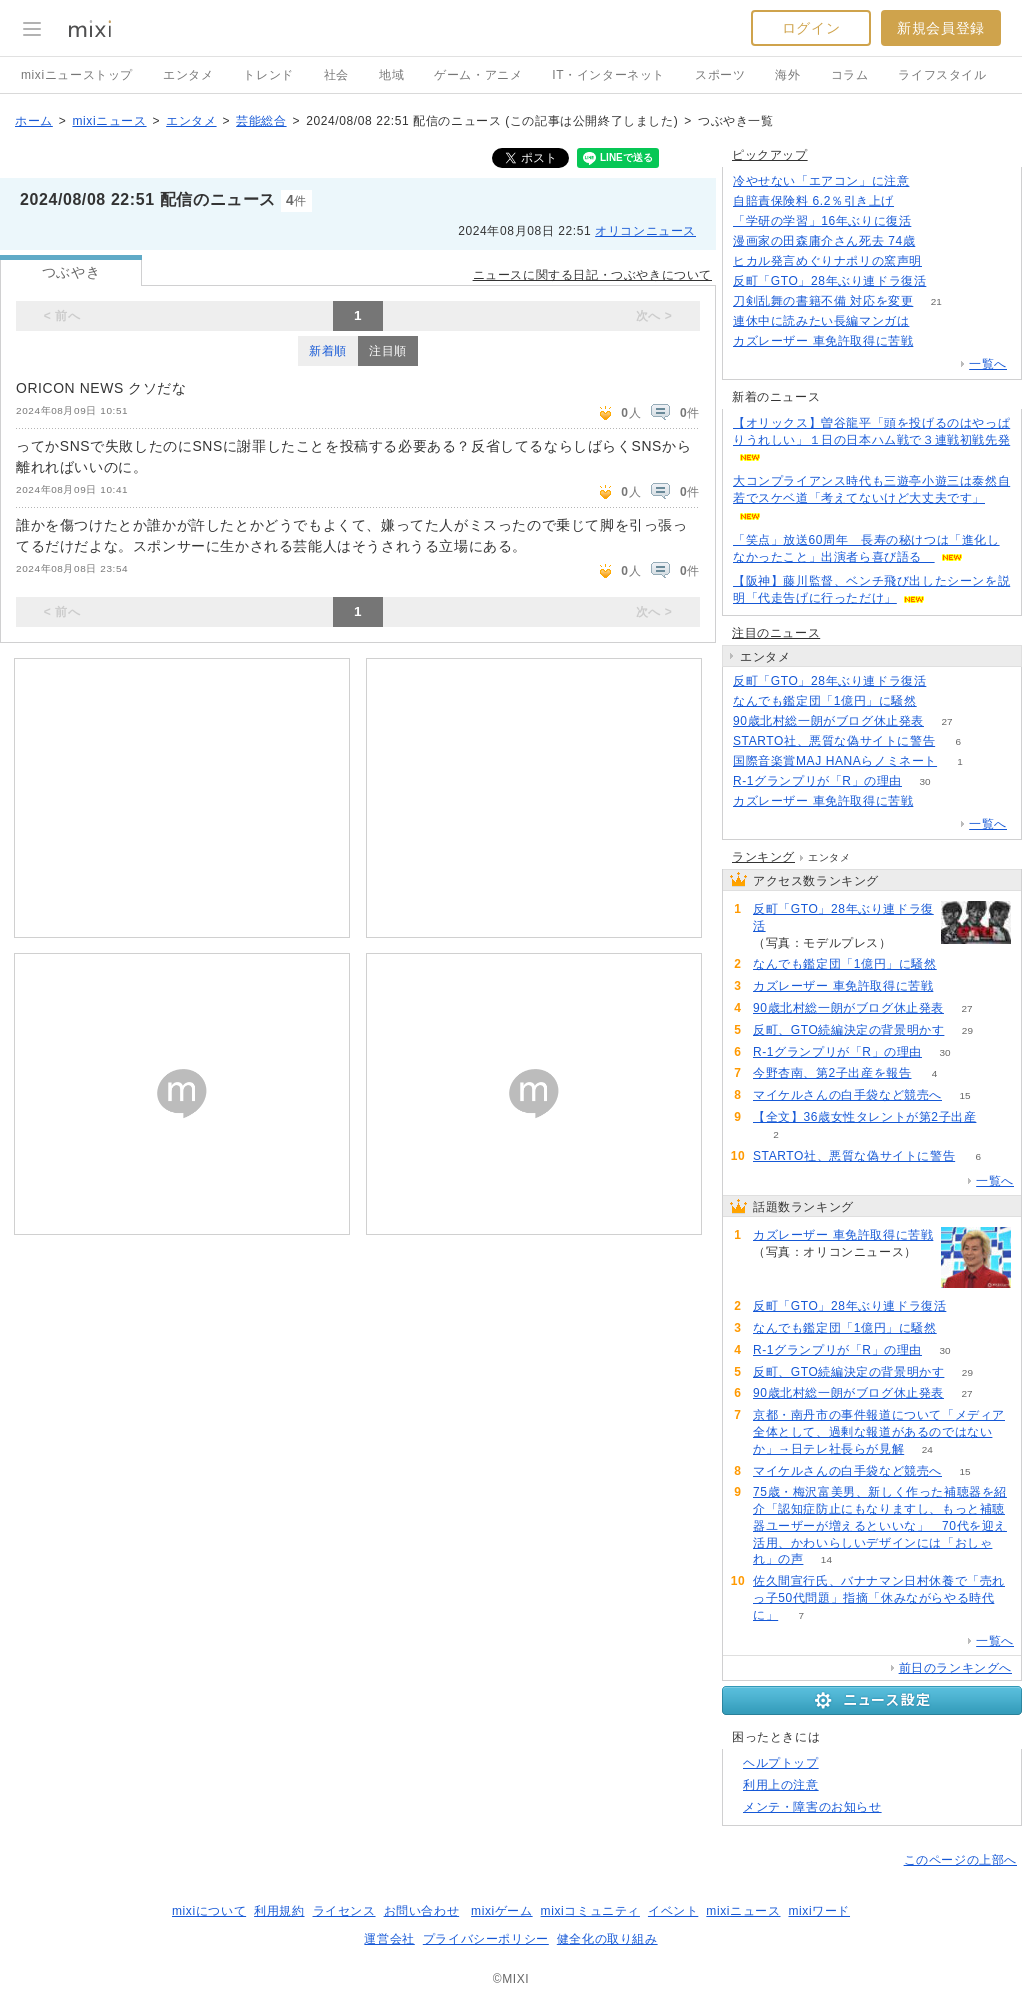  What do you see at coordinates (209, 1911) in the screenshot?
I see `mixiについて` at bounding box center [209, 1911].